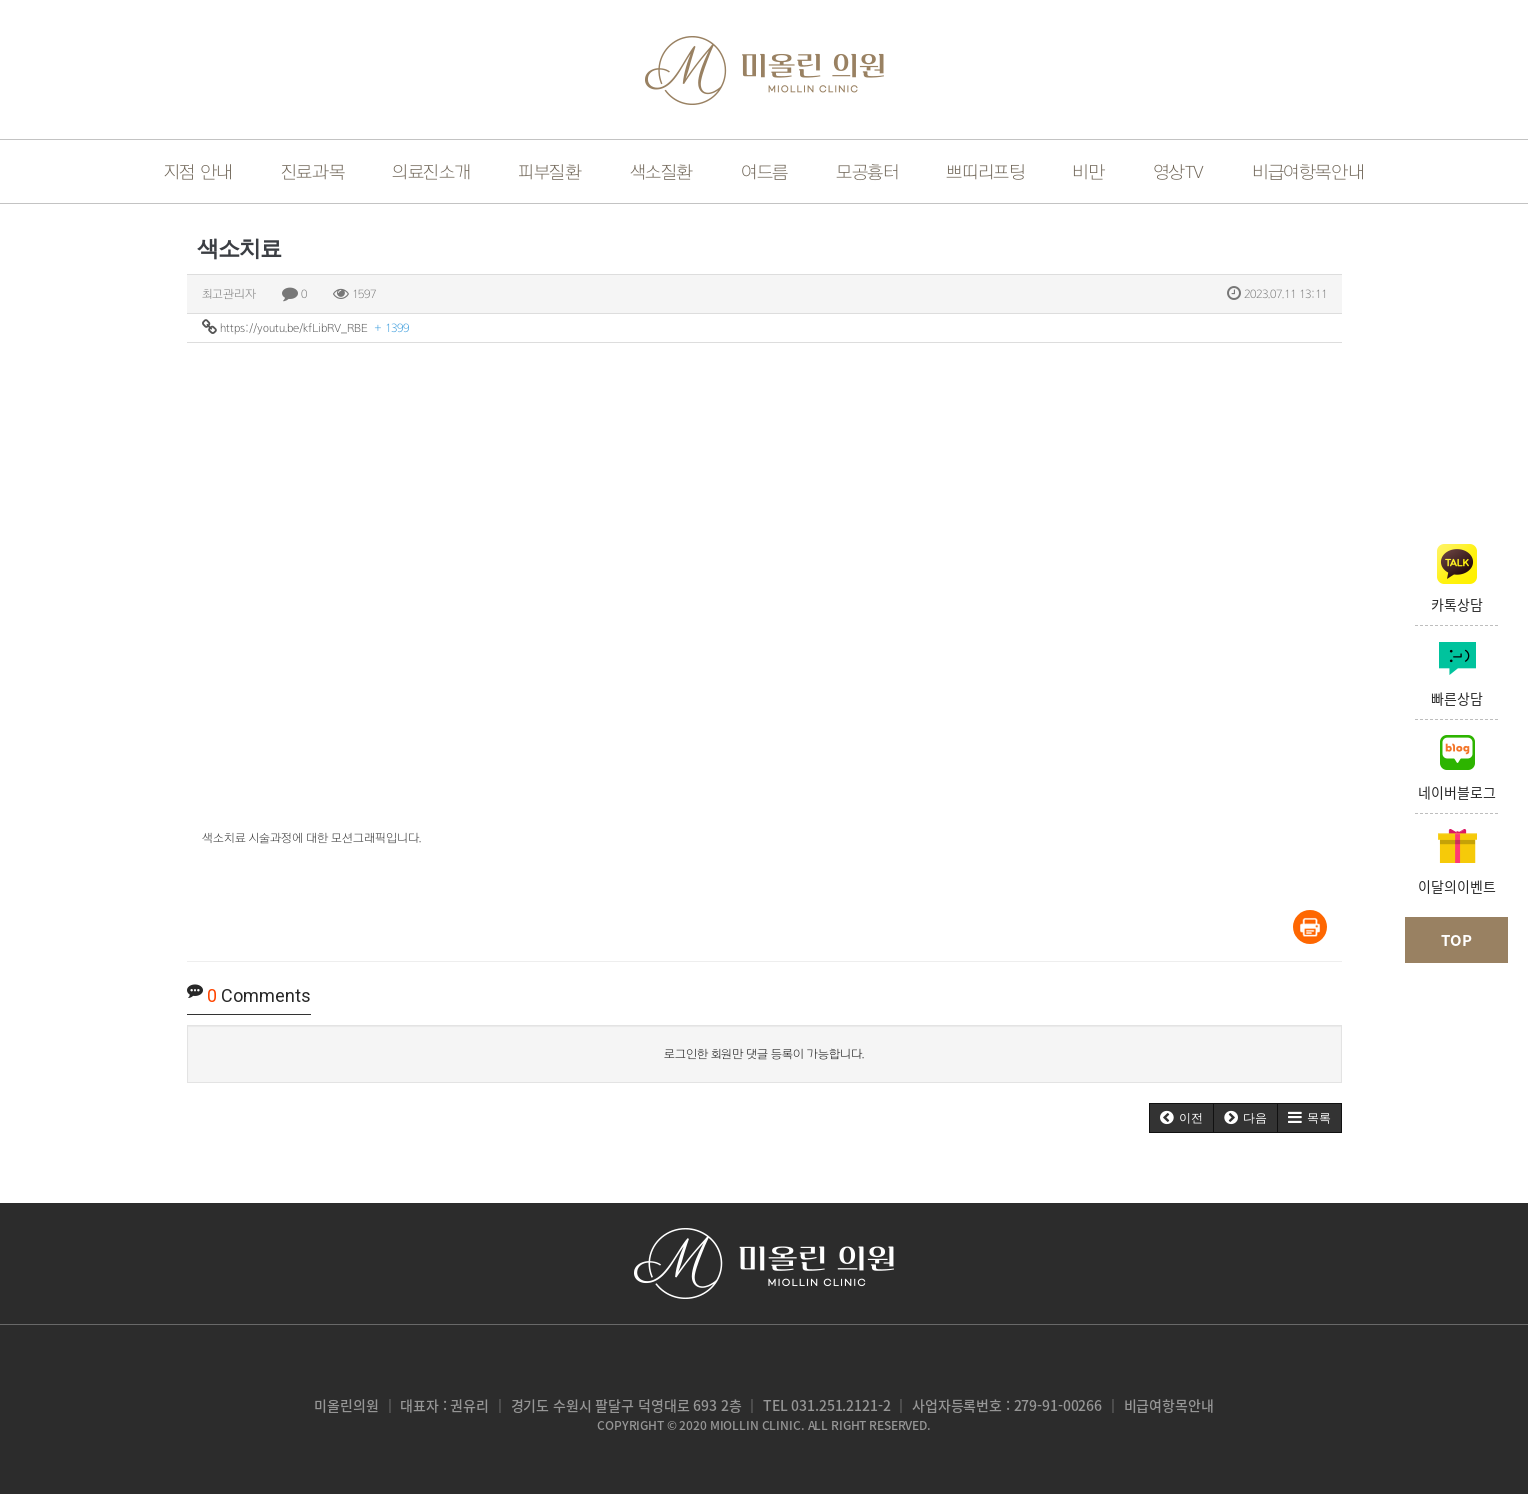  Describe the element at coordinates (305, 327) in the screenshot. I see `https://youtu.be/kfLibRV_RBE` at that location.